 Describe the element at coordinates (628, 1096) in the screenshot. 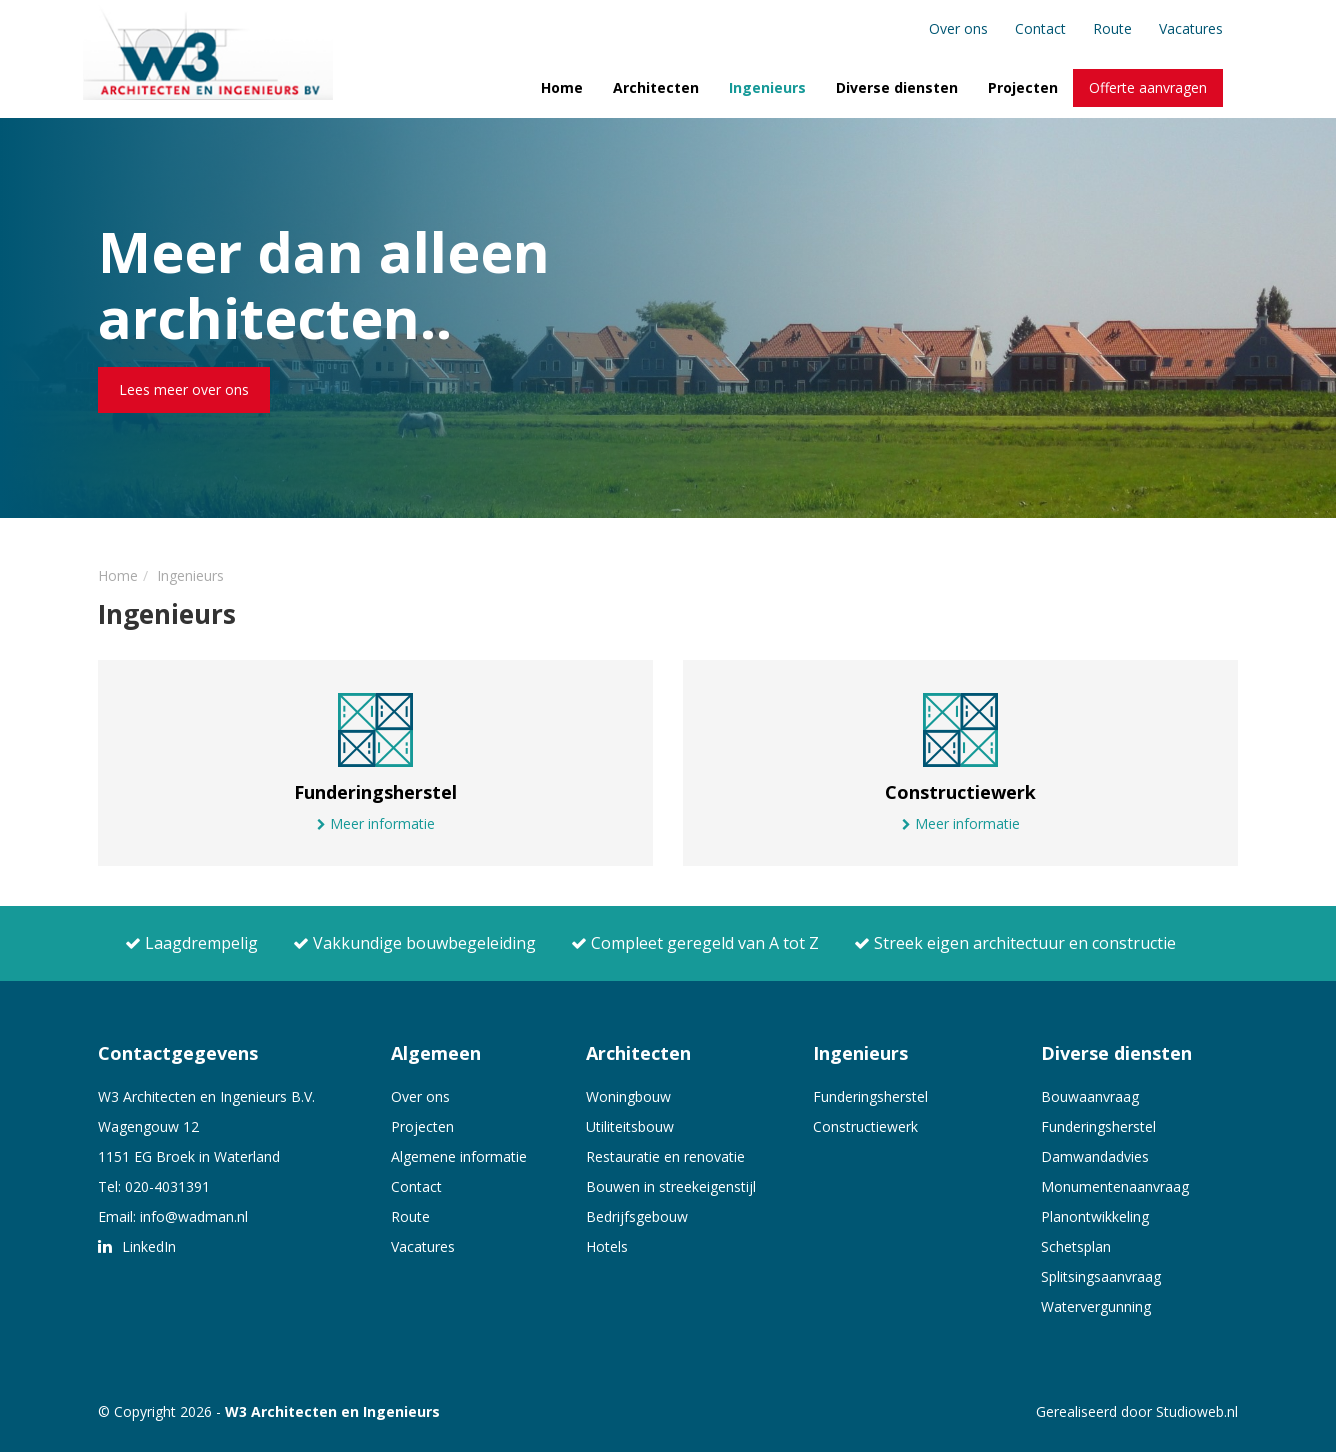

I see `Woningbouw` at that location.